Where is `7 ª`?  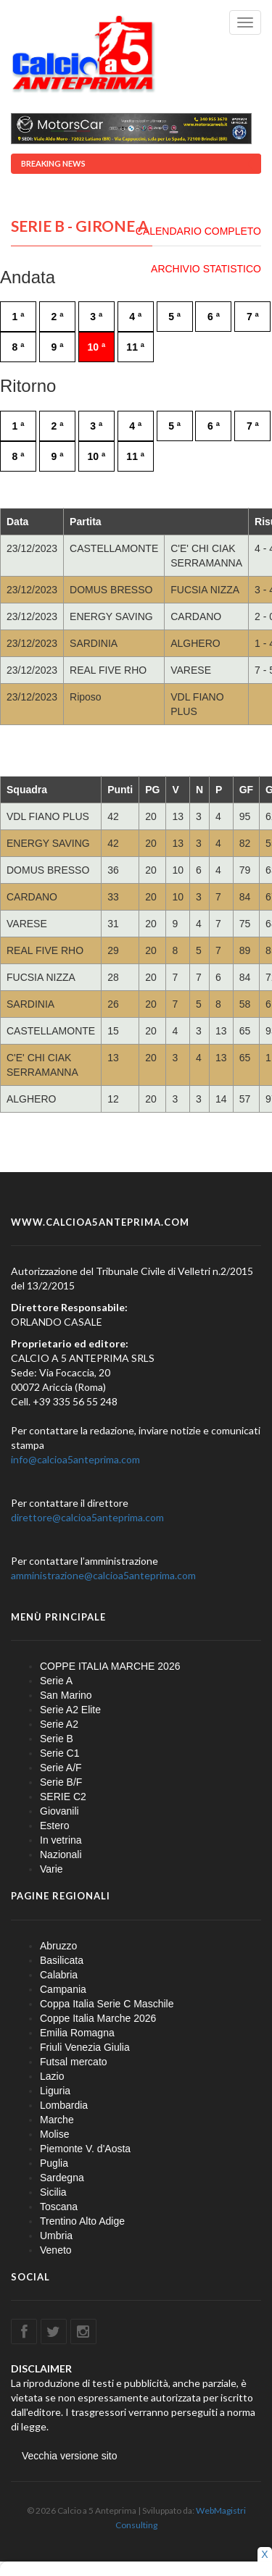 7 ª is located at coordinates (253, 316).